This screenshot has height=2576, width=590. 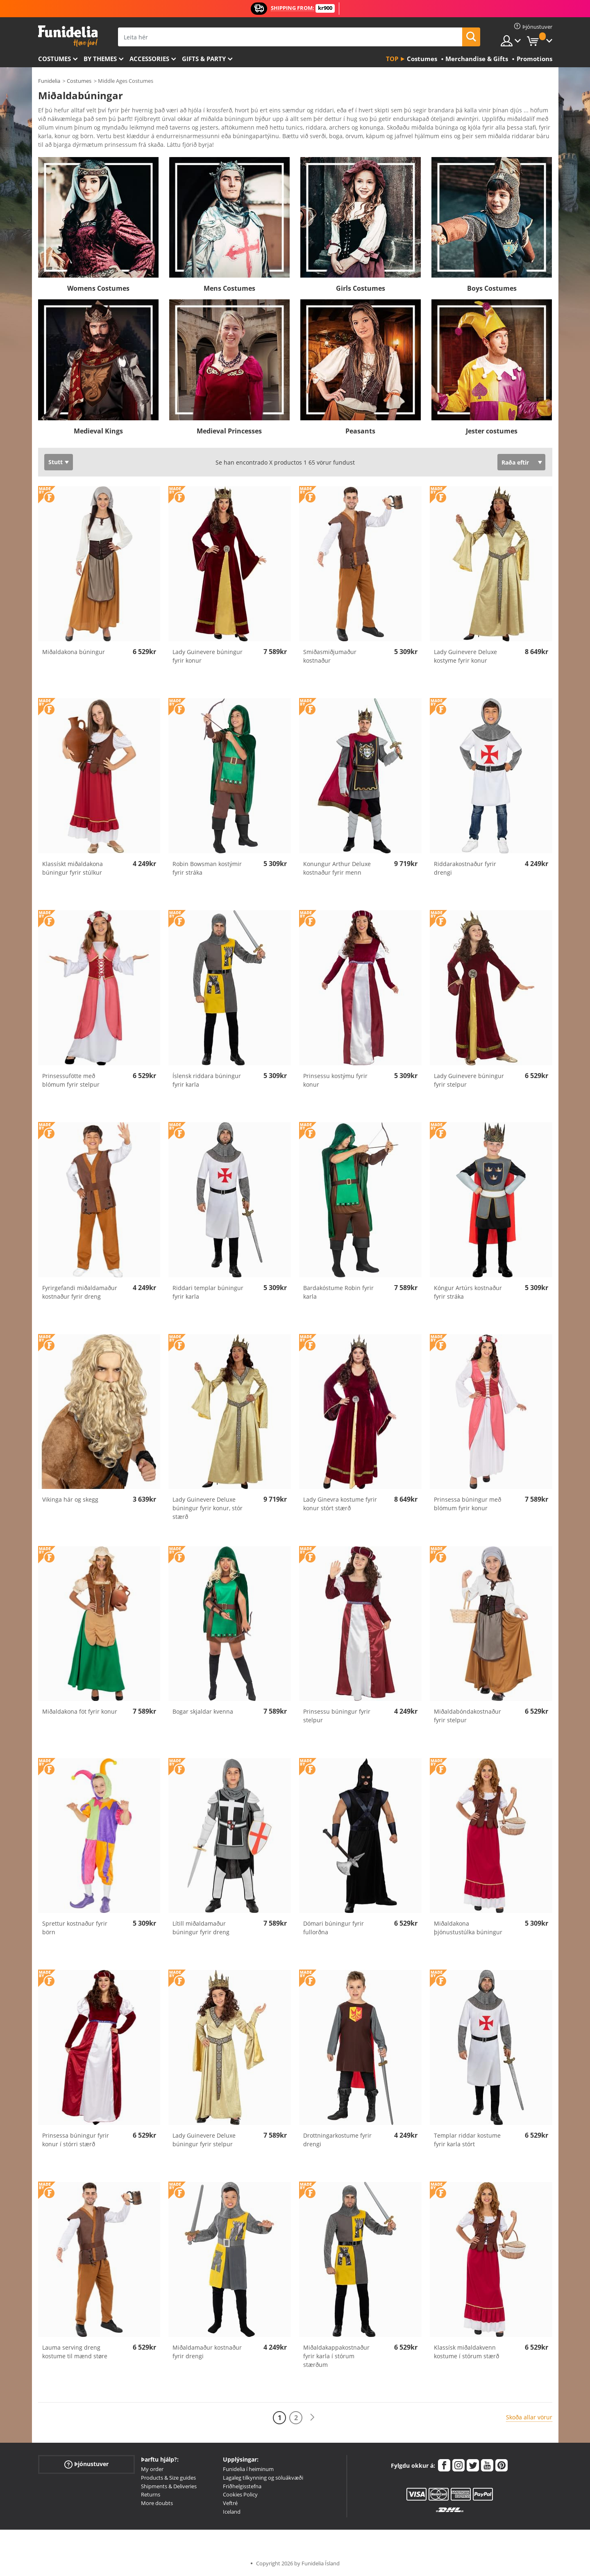 What do you see at coordinates (337, 868) in the screenshot?
I see `Konungur Arthur Deluxe kostnaður fyrir menn` at bounding box center [337, 868].